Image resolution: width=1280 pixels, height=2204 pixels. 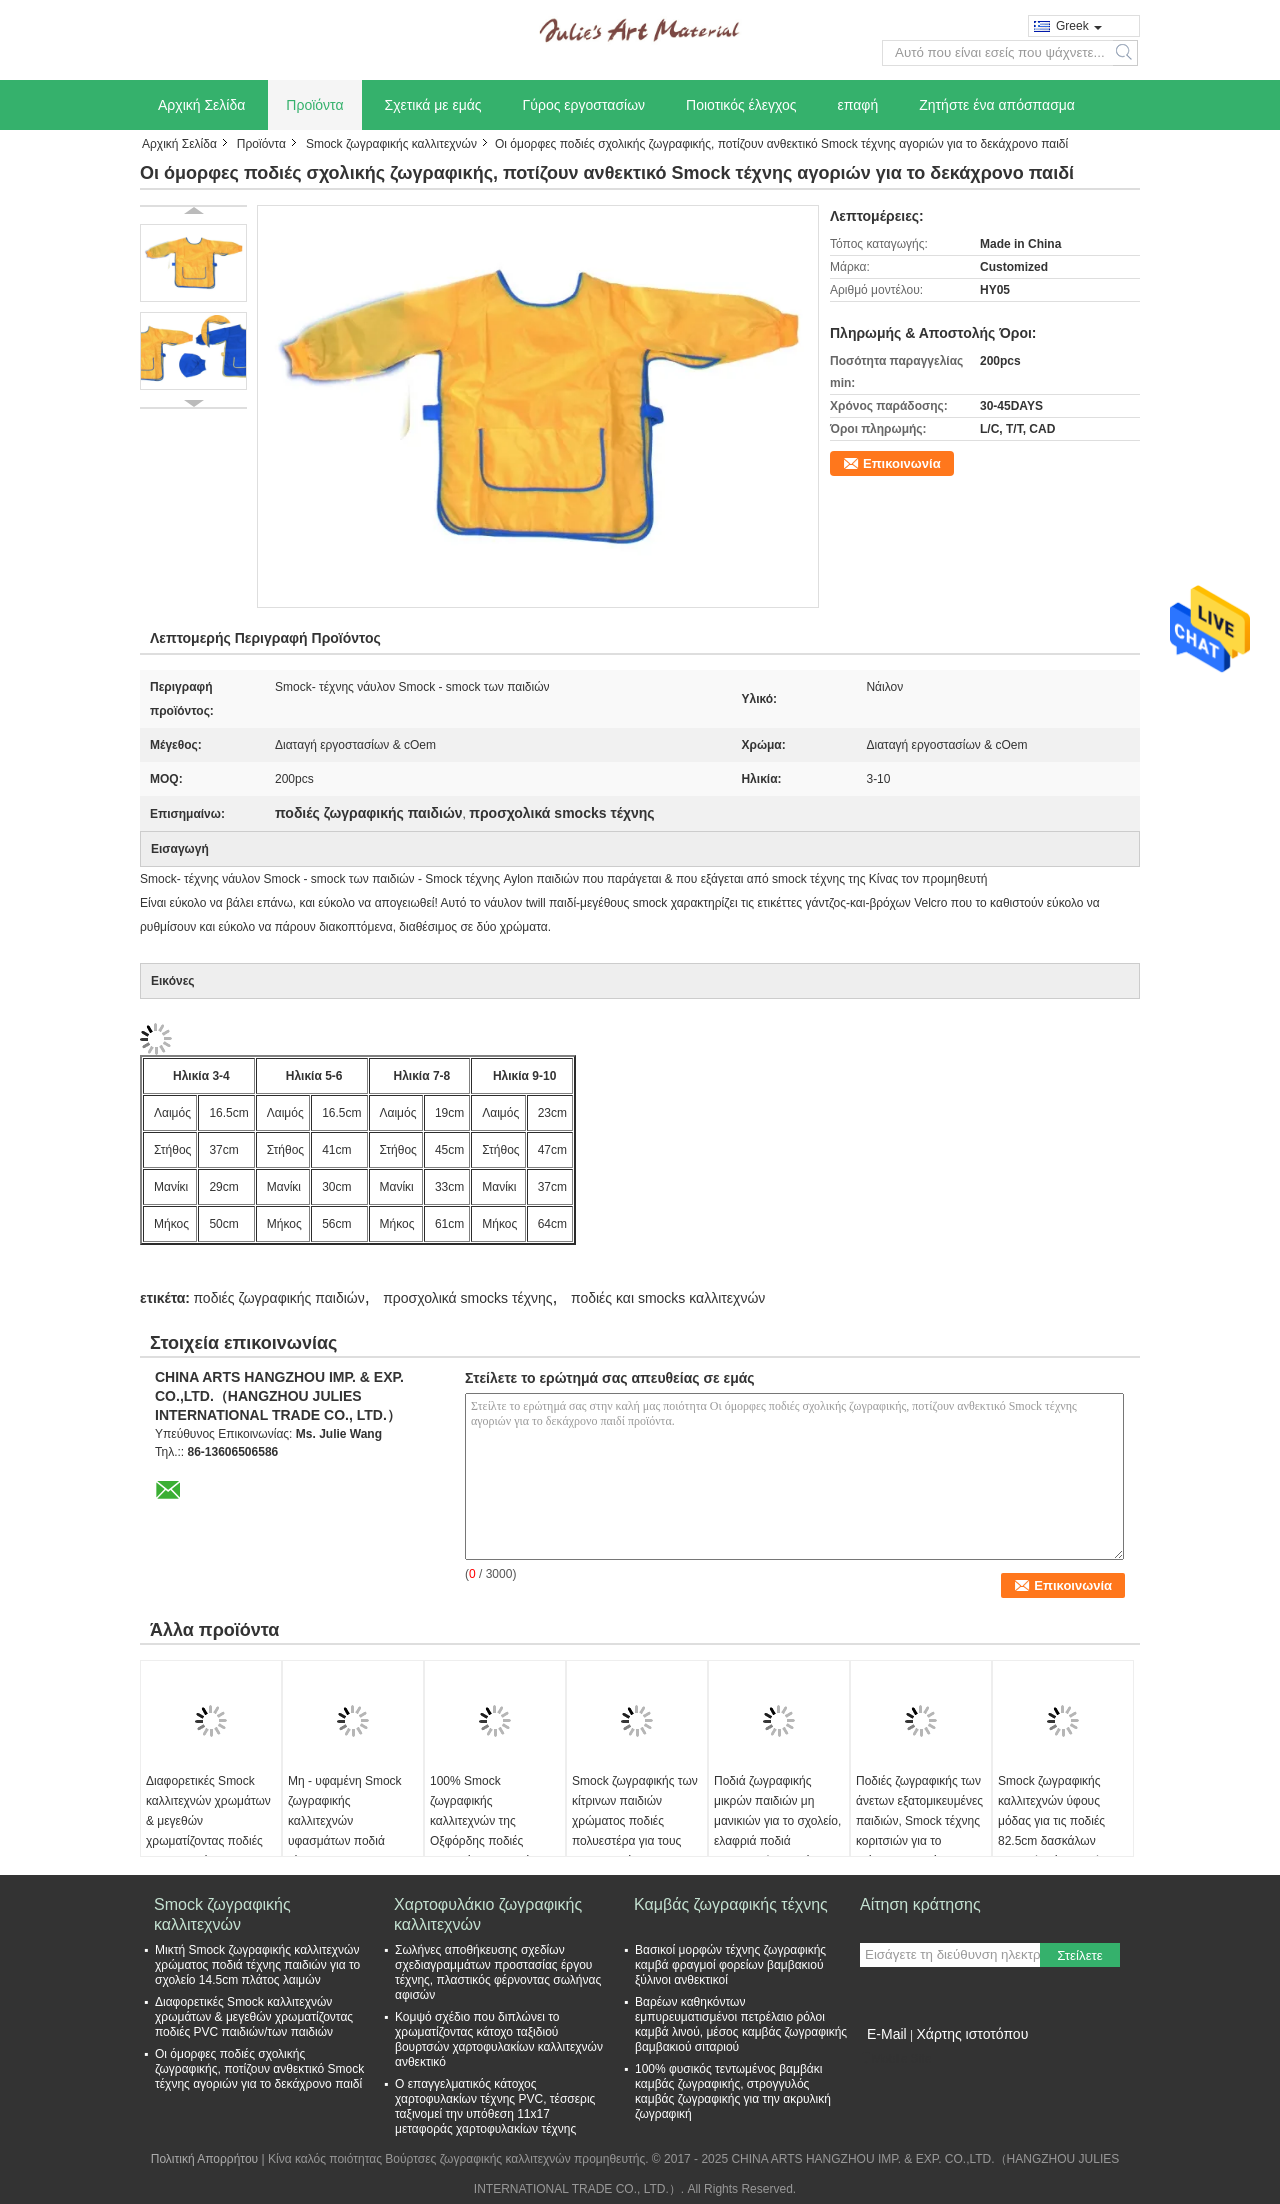 What do you see at coordinates (777, 1821) in the screenshot?
I see `Ποδιά ζωγραφικής μικρών παιδιών μη μανικιών για το σχολείο, ελαφριά ποδιά ζωγραφικής μωρών` at bounding box center [777, 1821].